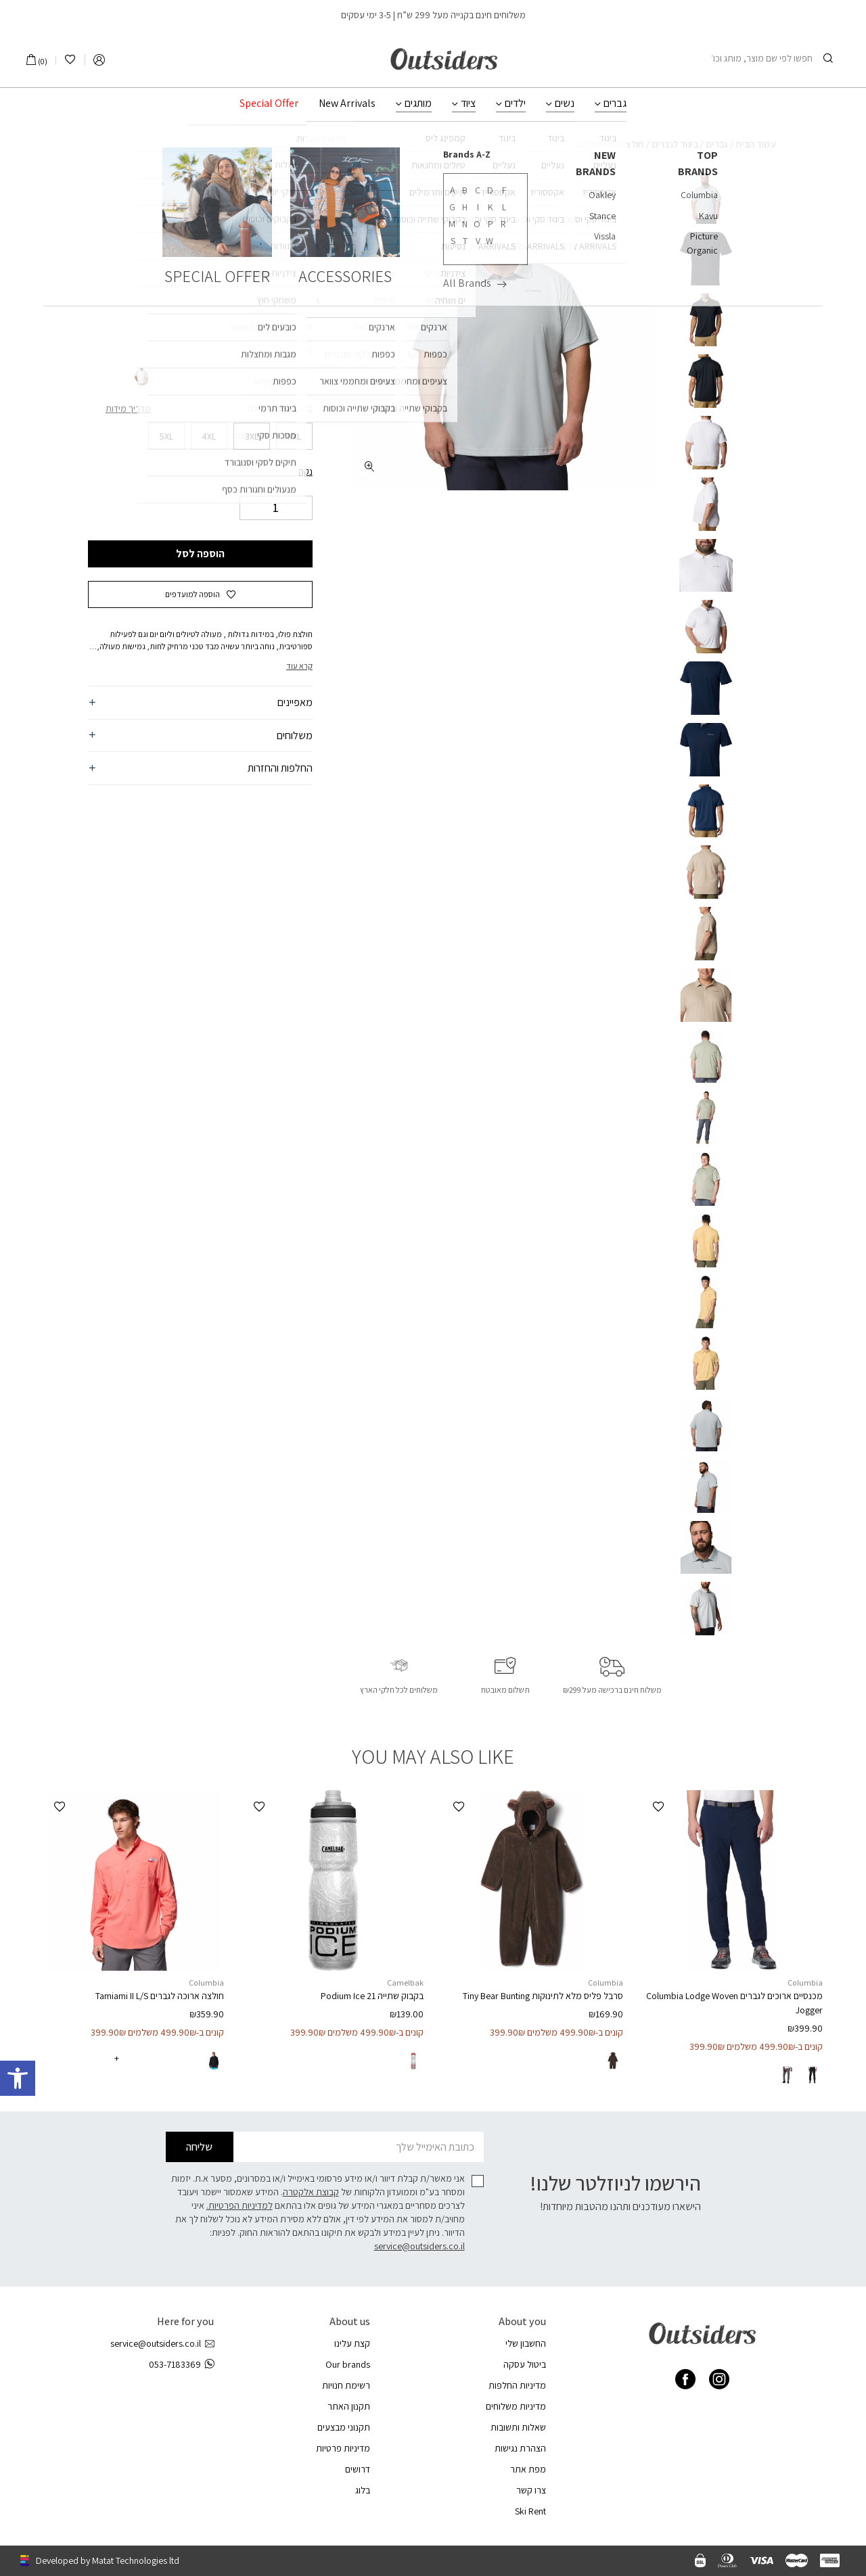 Image resolution: width=866 pixels, height=2576 pixels. I want to click on צרו קשר, so click(531, 2490).